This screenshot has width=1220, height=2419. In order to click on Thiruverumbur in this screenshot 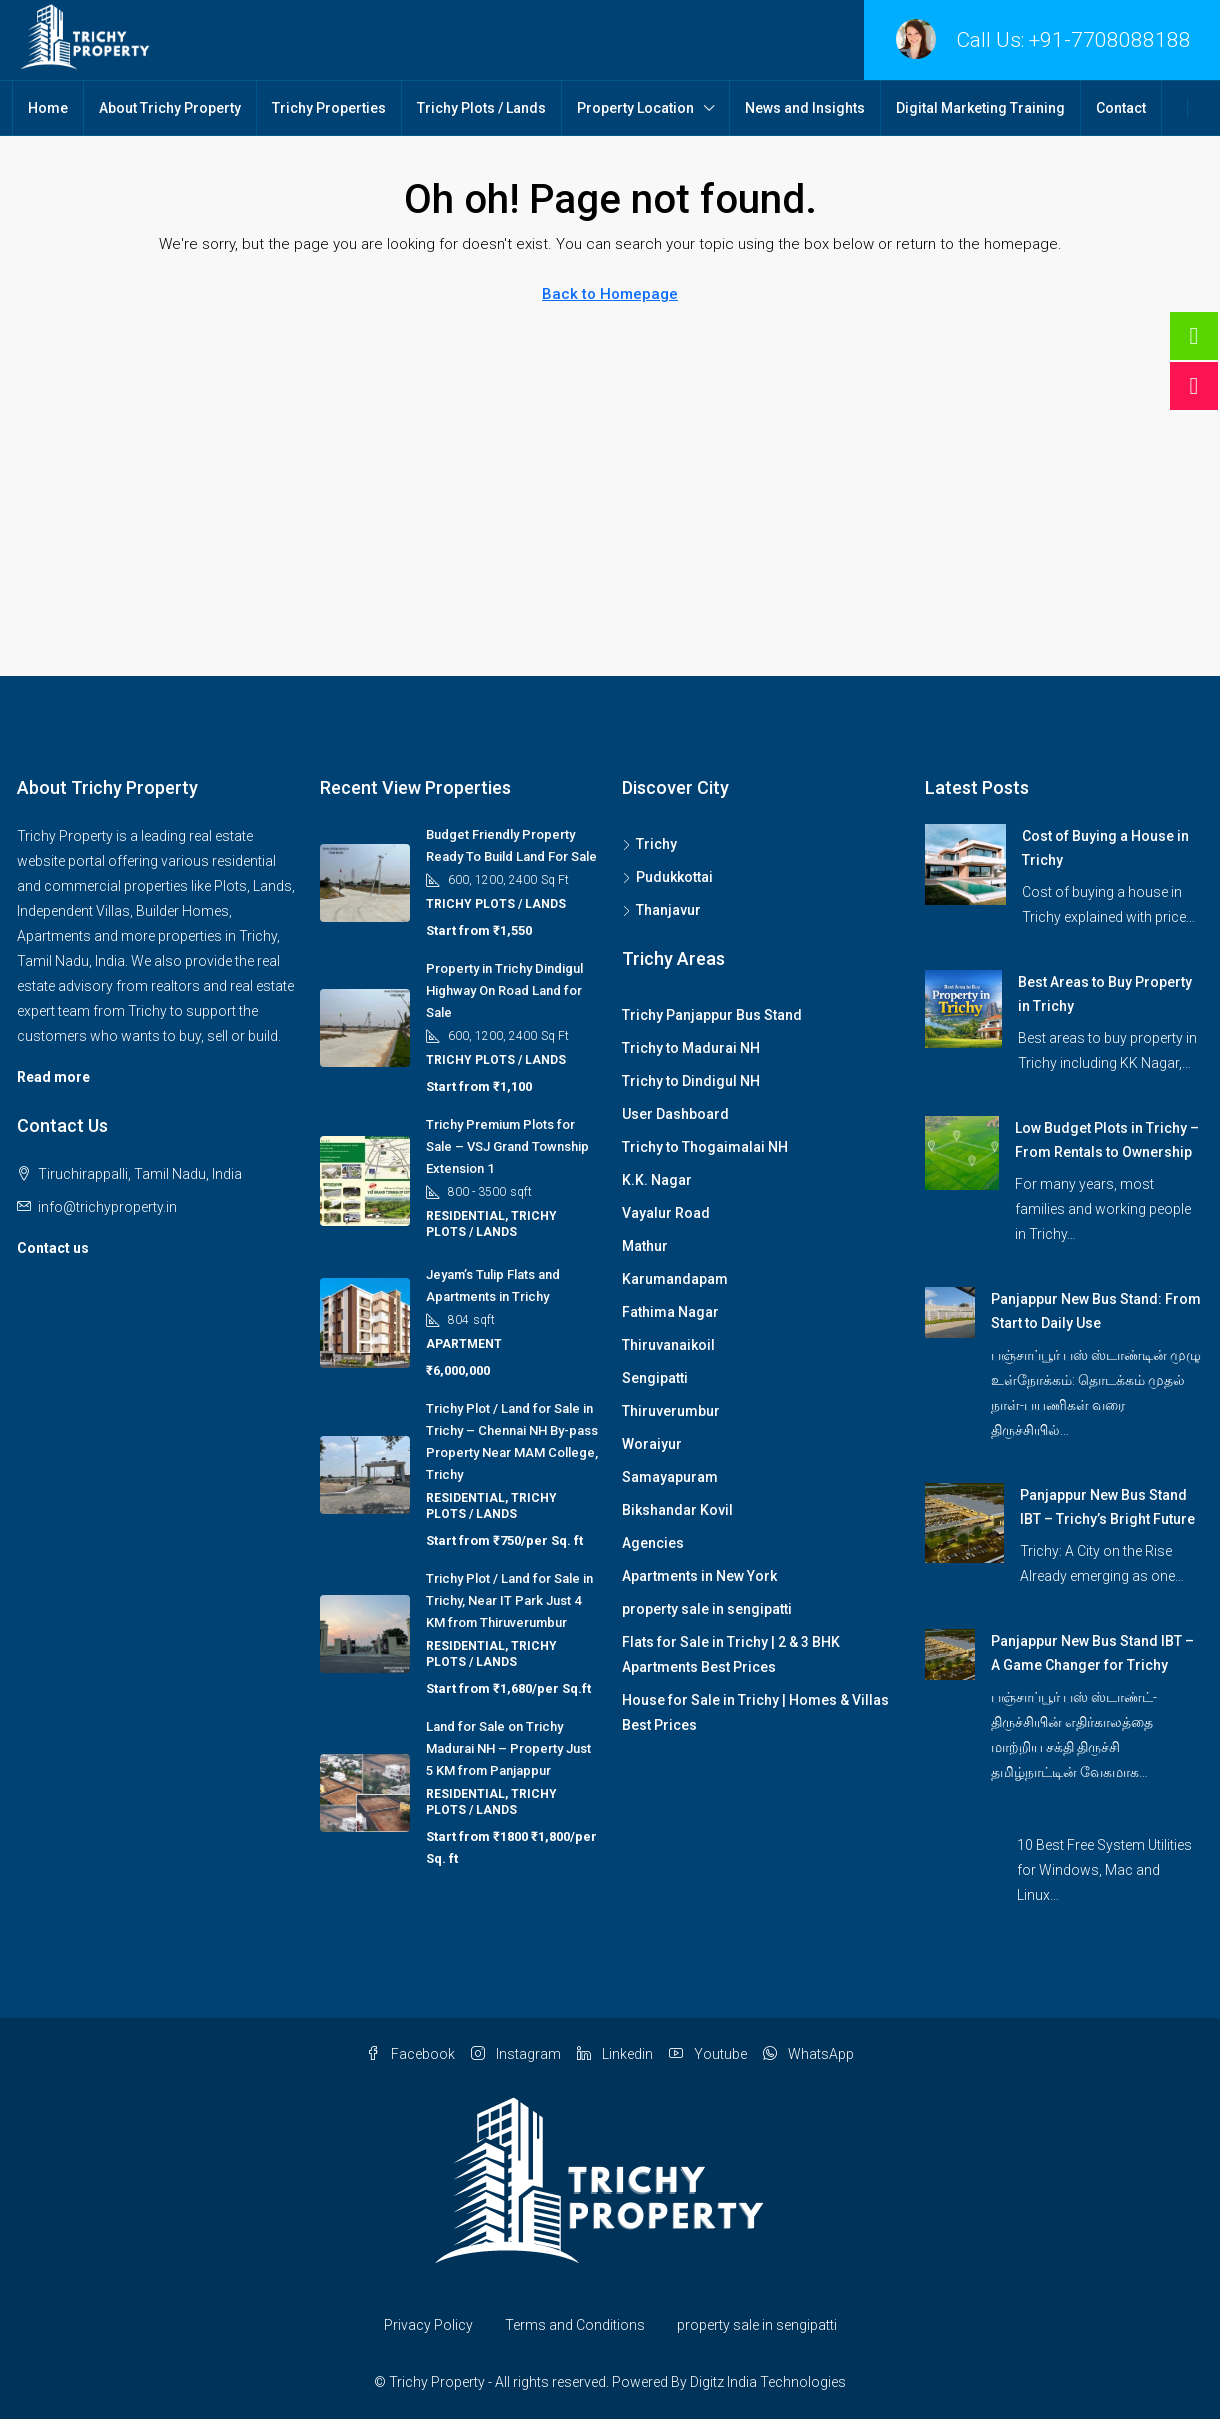, I will do `click(671, 1411)`.